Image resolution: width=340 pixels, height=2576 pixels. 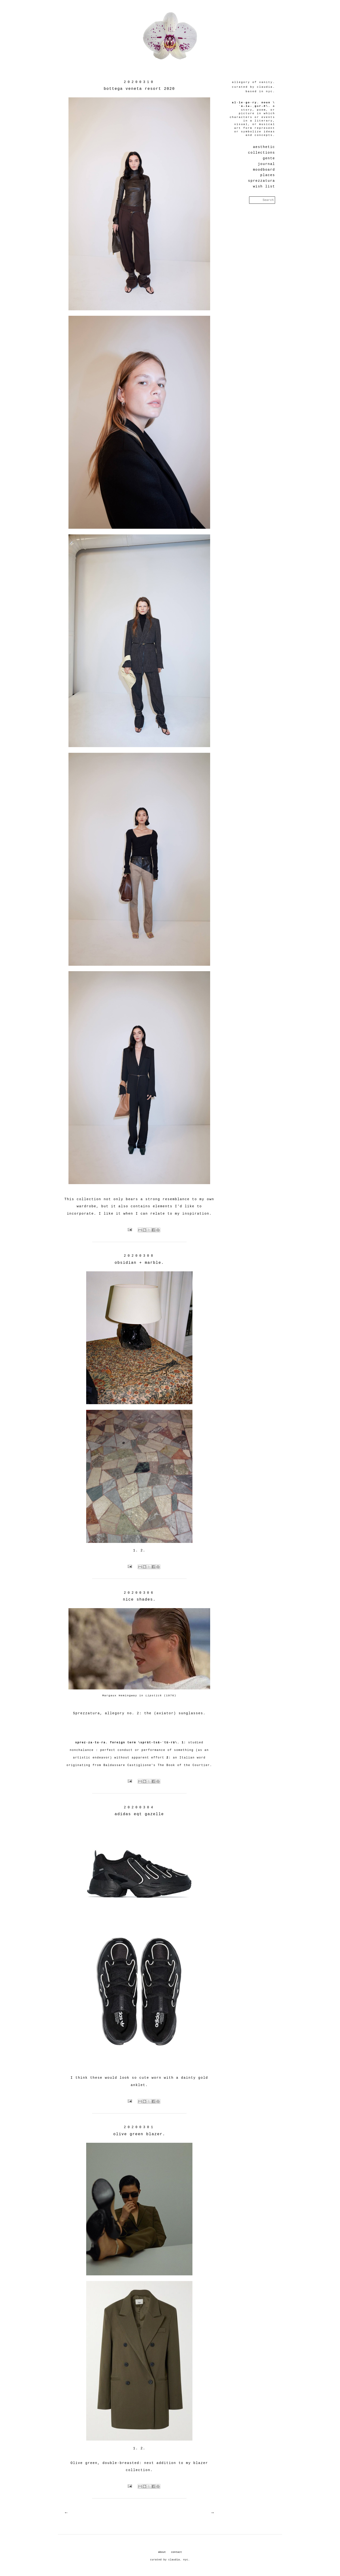 What do you see at coordinates (139, 1814) in the screenshot?
I see `Adidas EQT Gazelle` at bounding box center [139, 1814].